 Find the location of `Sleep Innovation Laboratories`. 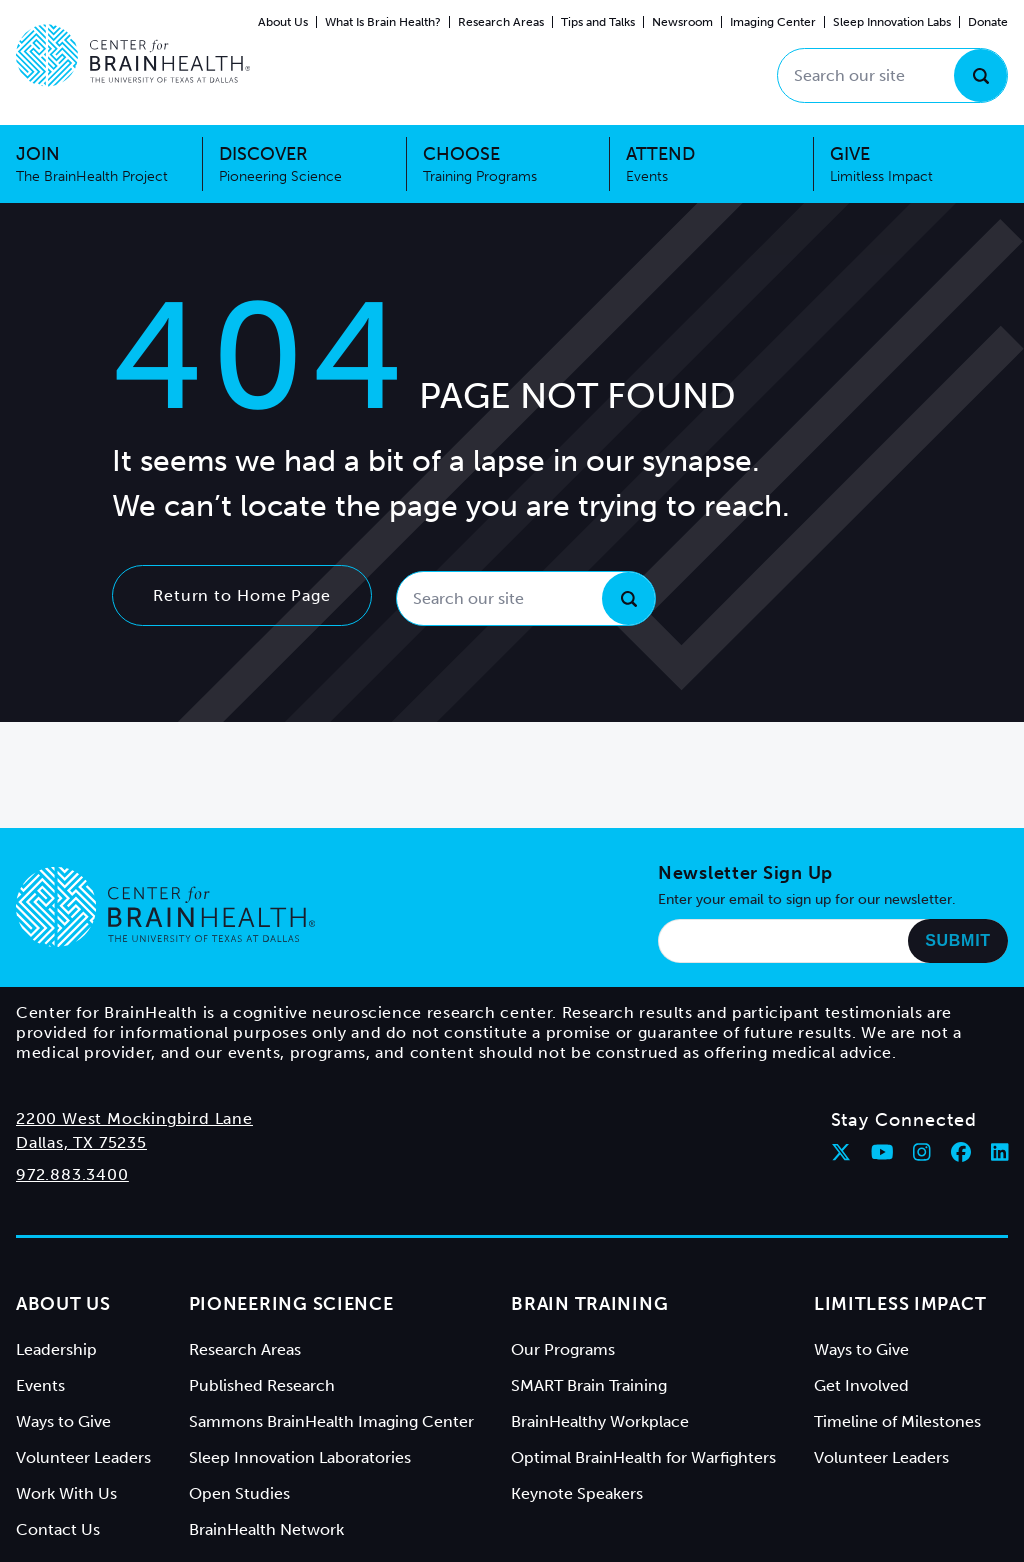

Sleep Innovation Laboratories is located at coordinates (300, 1457).